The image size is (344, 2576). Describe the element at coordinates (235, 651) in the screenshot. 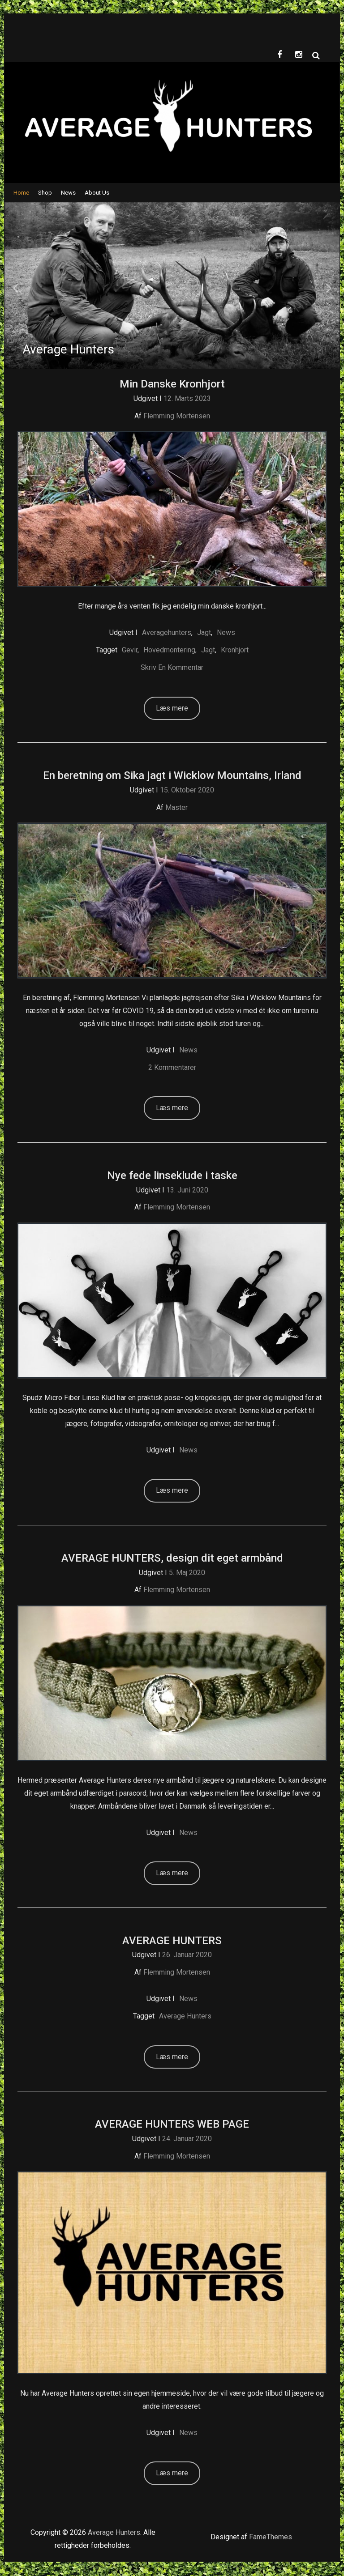

I see `kronhjort` at that location.